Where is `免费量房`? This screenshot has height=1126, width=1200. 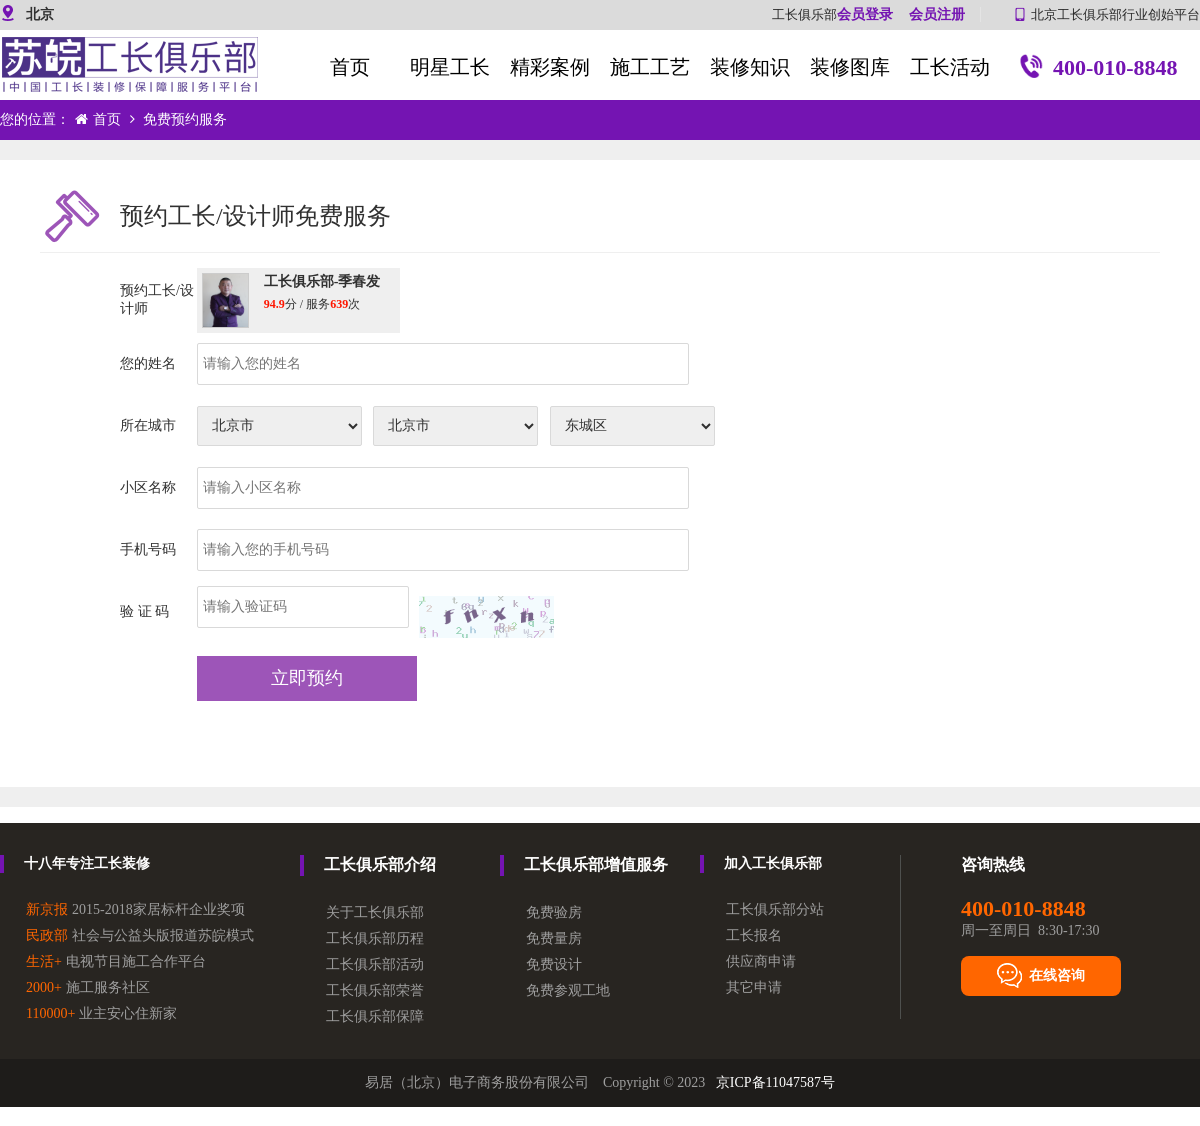 免费量房 is located at coordinates (554, 938).